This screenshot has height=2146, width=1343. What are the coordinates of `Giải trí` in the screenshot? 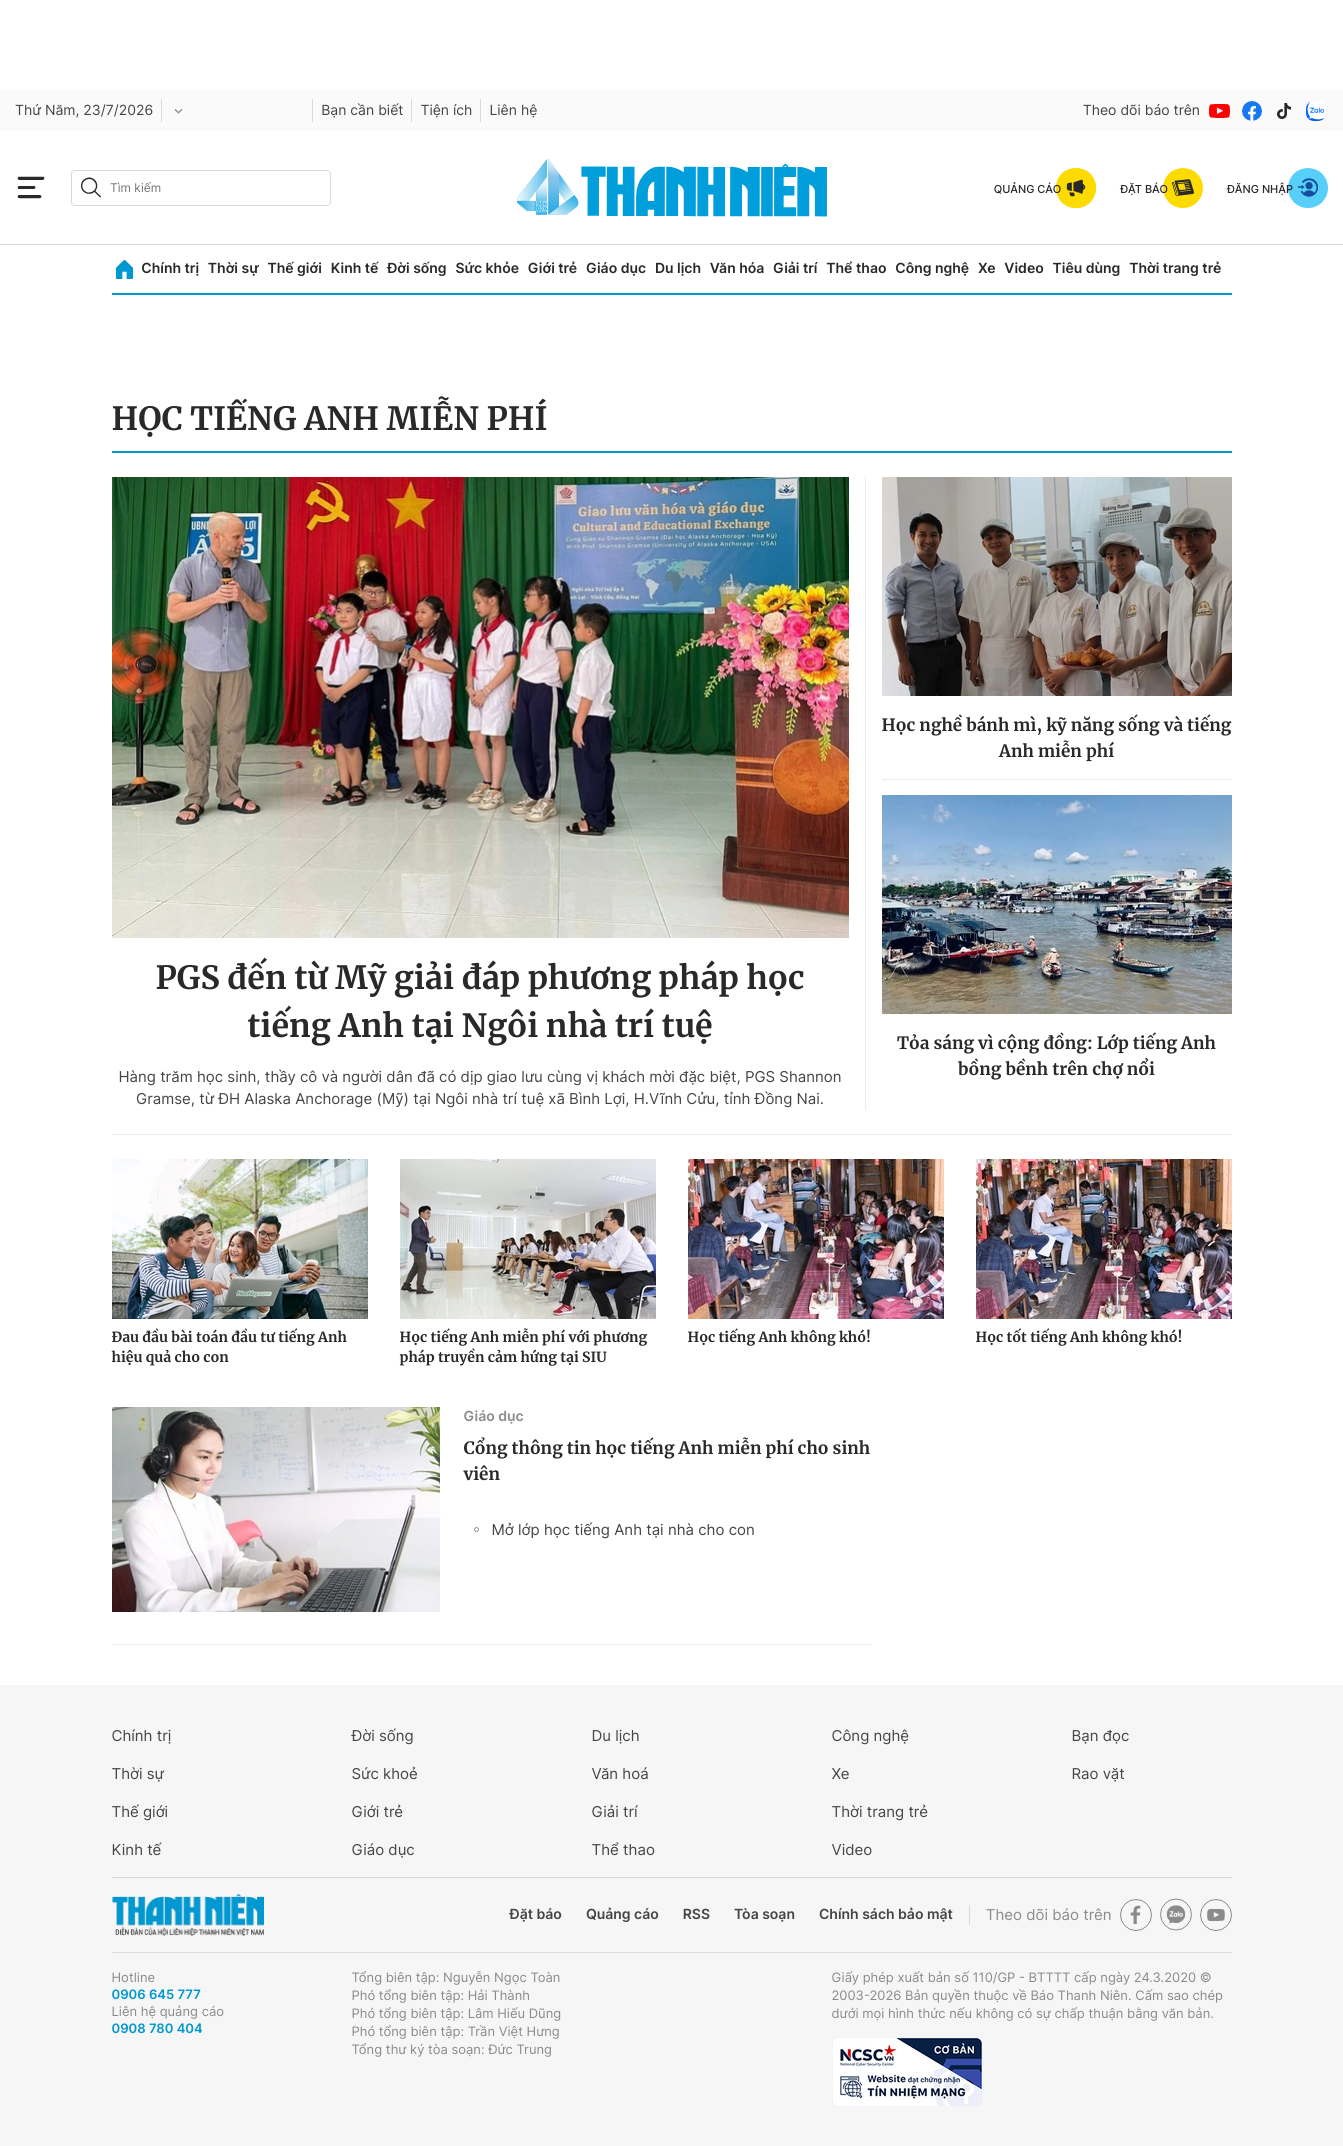 It's located at (795, 268).